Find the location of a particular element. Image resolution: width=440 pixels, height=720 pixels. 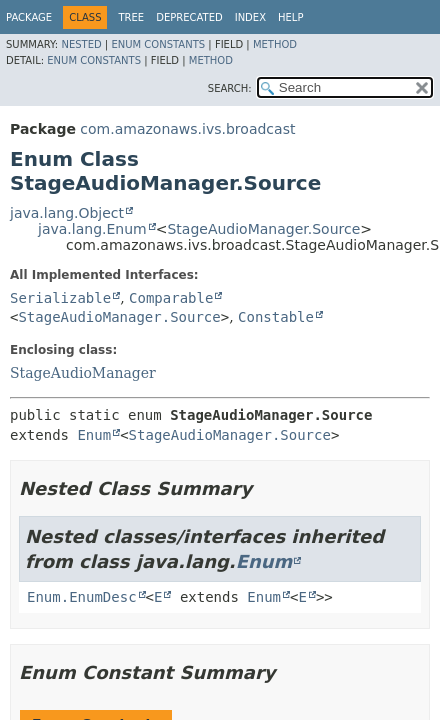

Tree is located at coordinates (131, 17).